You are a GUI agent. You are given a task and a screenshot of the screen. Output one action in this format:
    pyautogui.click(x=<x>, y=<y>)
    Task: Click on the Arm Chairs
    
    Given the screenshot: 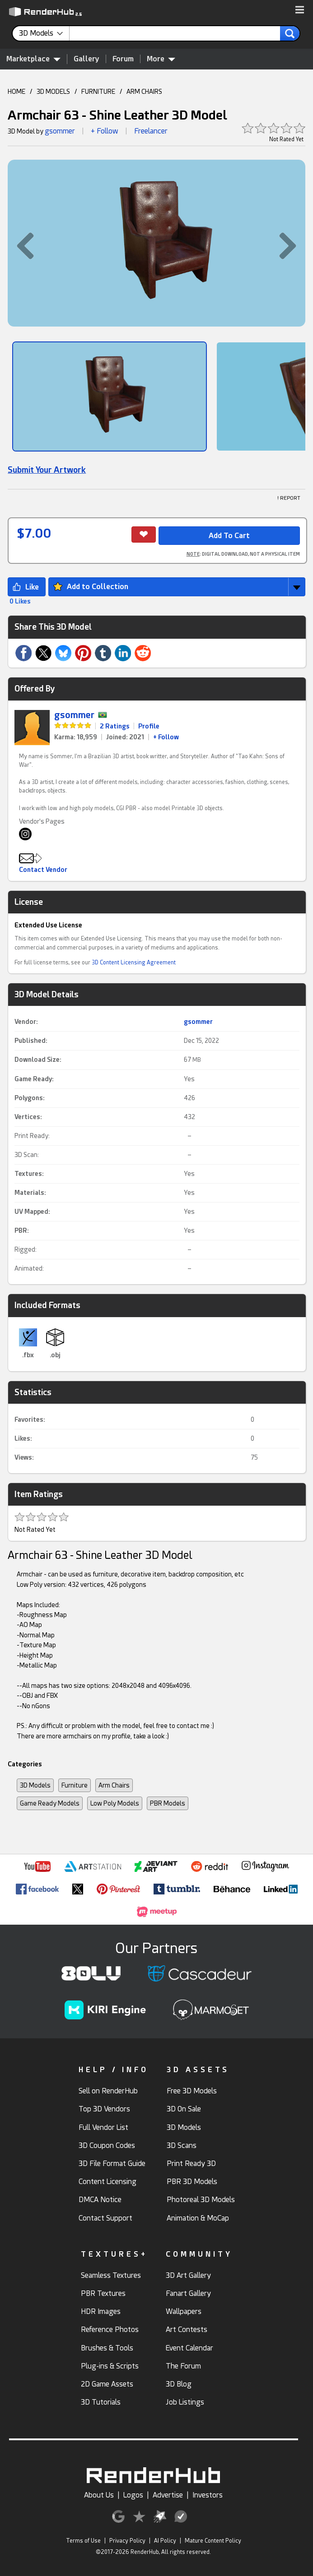 What is the action you would take?
    pyautogui.click(x=114, y=1785)
    